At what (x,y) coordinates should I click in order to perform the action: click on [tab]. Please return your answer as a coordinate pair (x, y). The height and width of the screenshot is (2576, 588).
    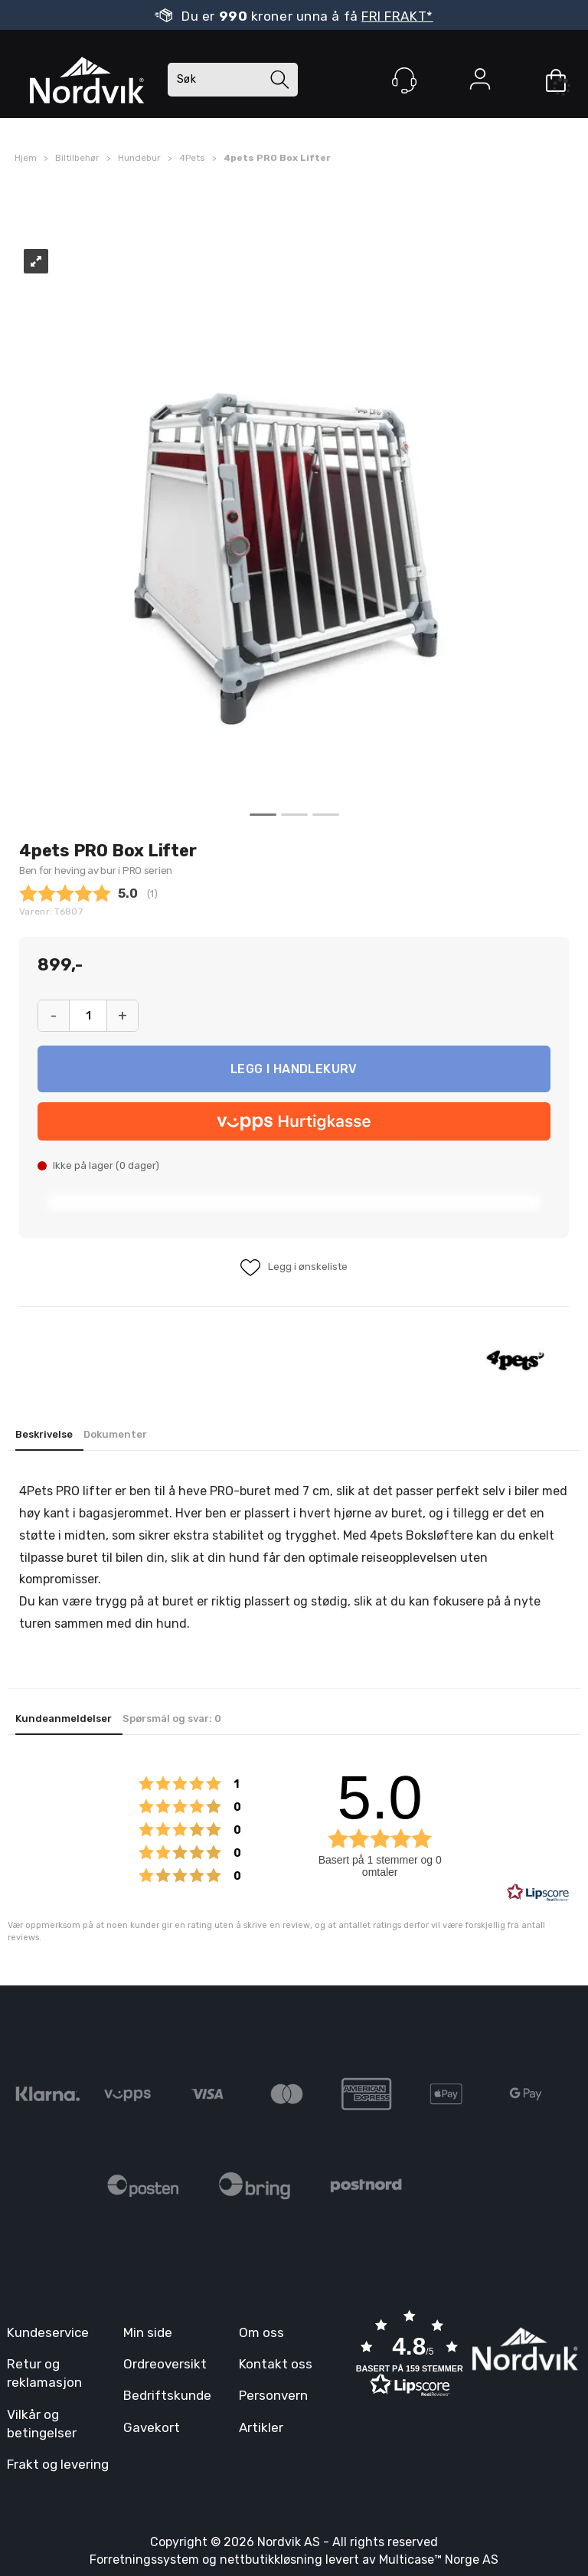
    Looking at the image, I should click on (49, 1436).